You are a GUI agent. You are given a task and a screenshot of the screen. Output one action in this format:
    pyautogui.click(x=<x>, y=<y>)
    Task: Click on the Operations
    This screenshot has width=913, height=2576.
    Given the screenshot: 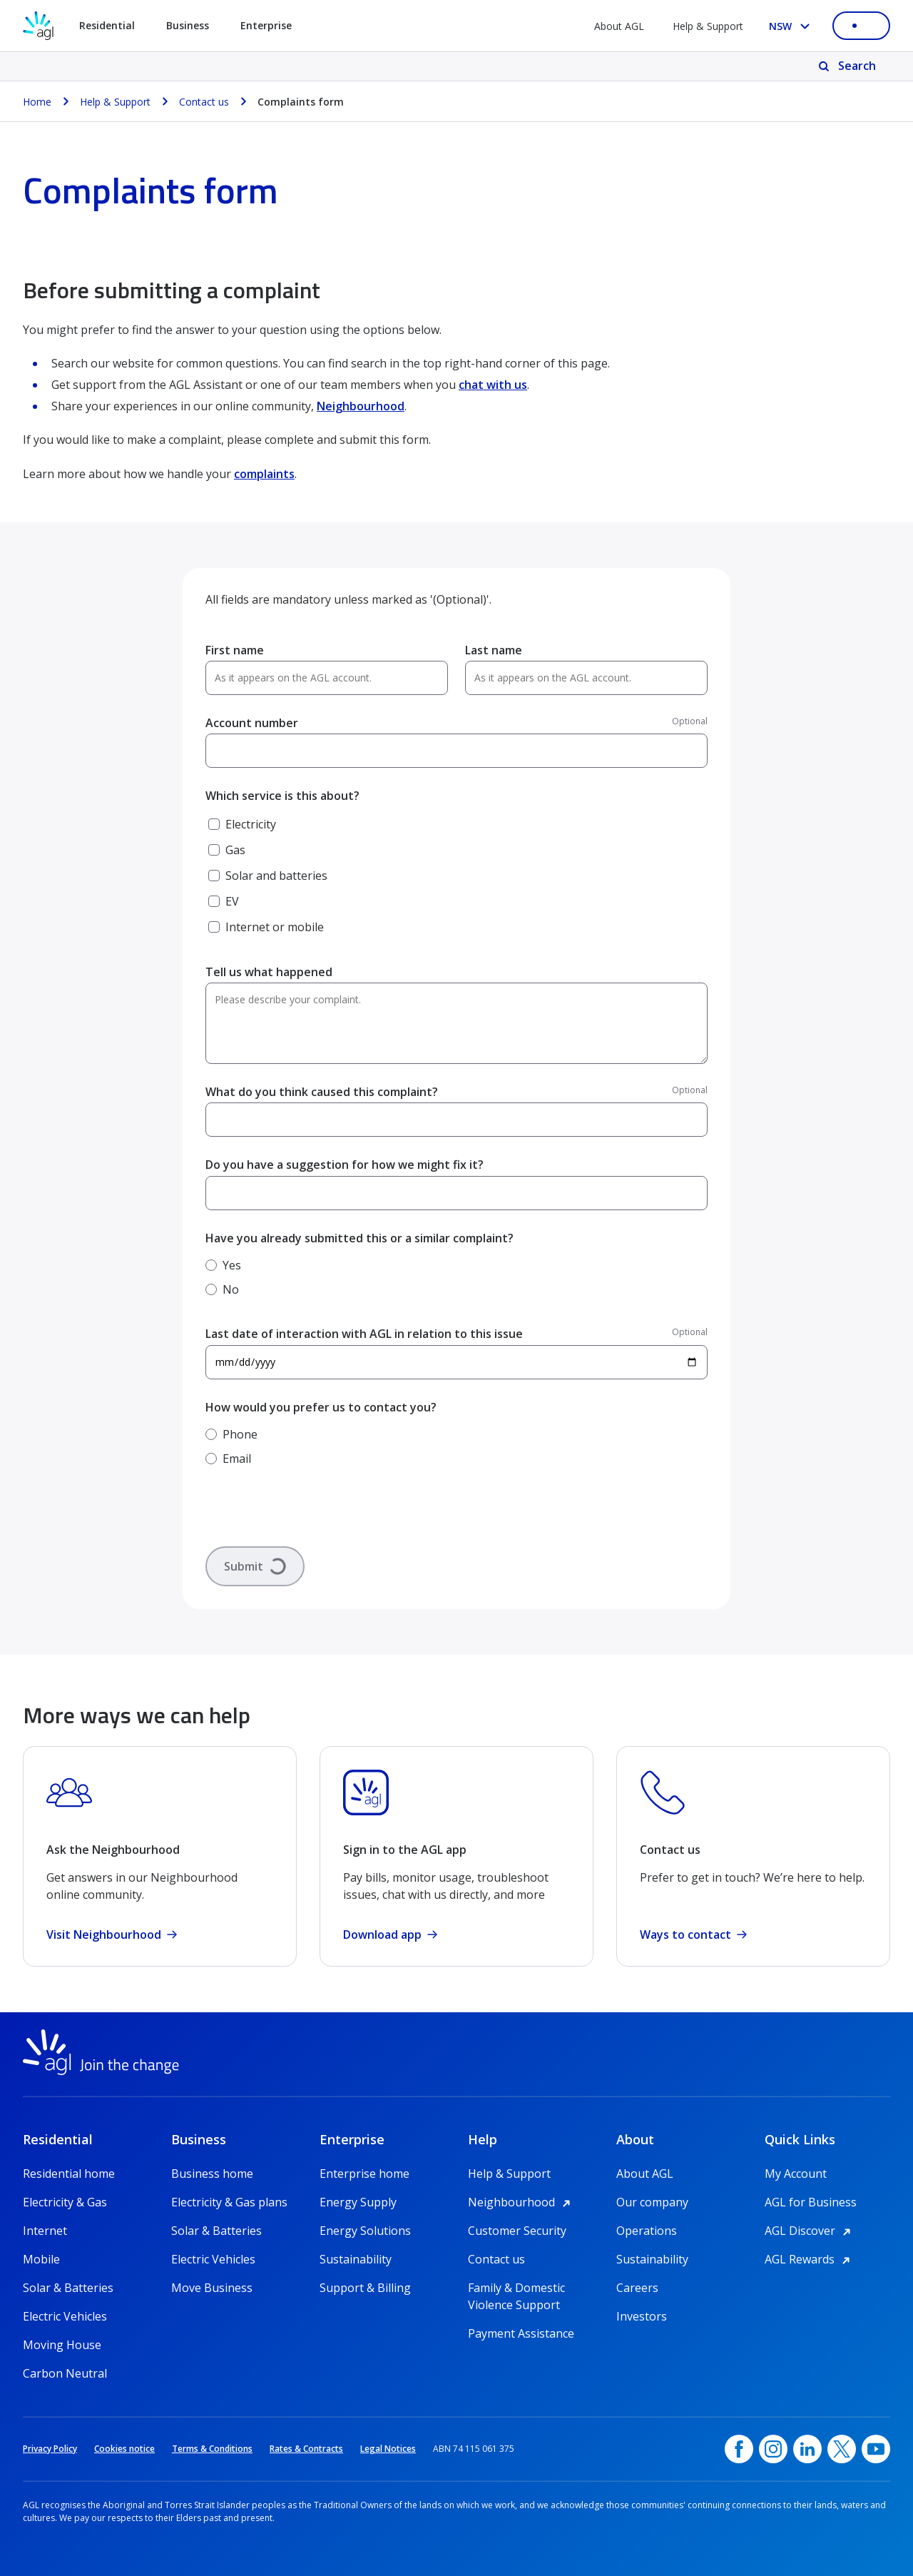 What is the action you would take?
    pyautogui.click(x=646, y=2230)
    